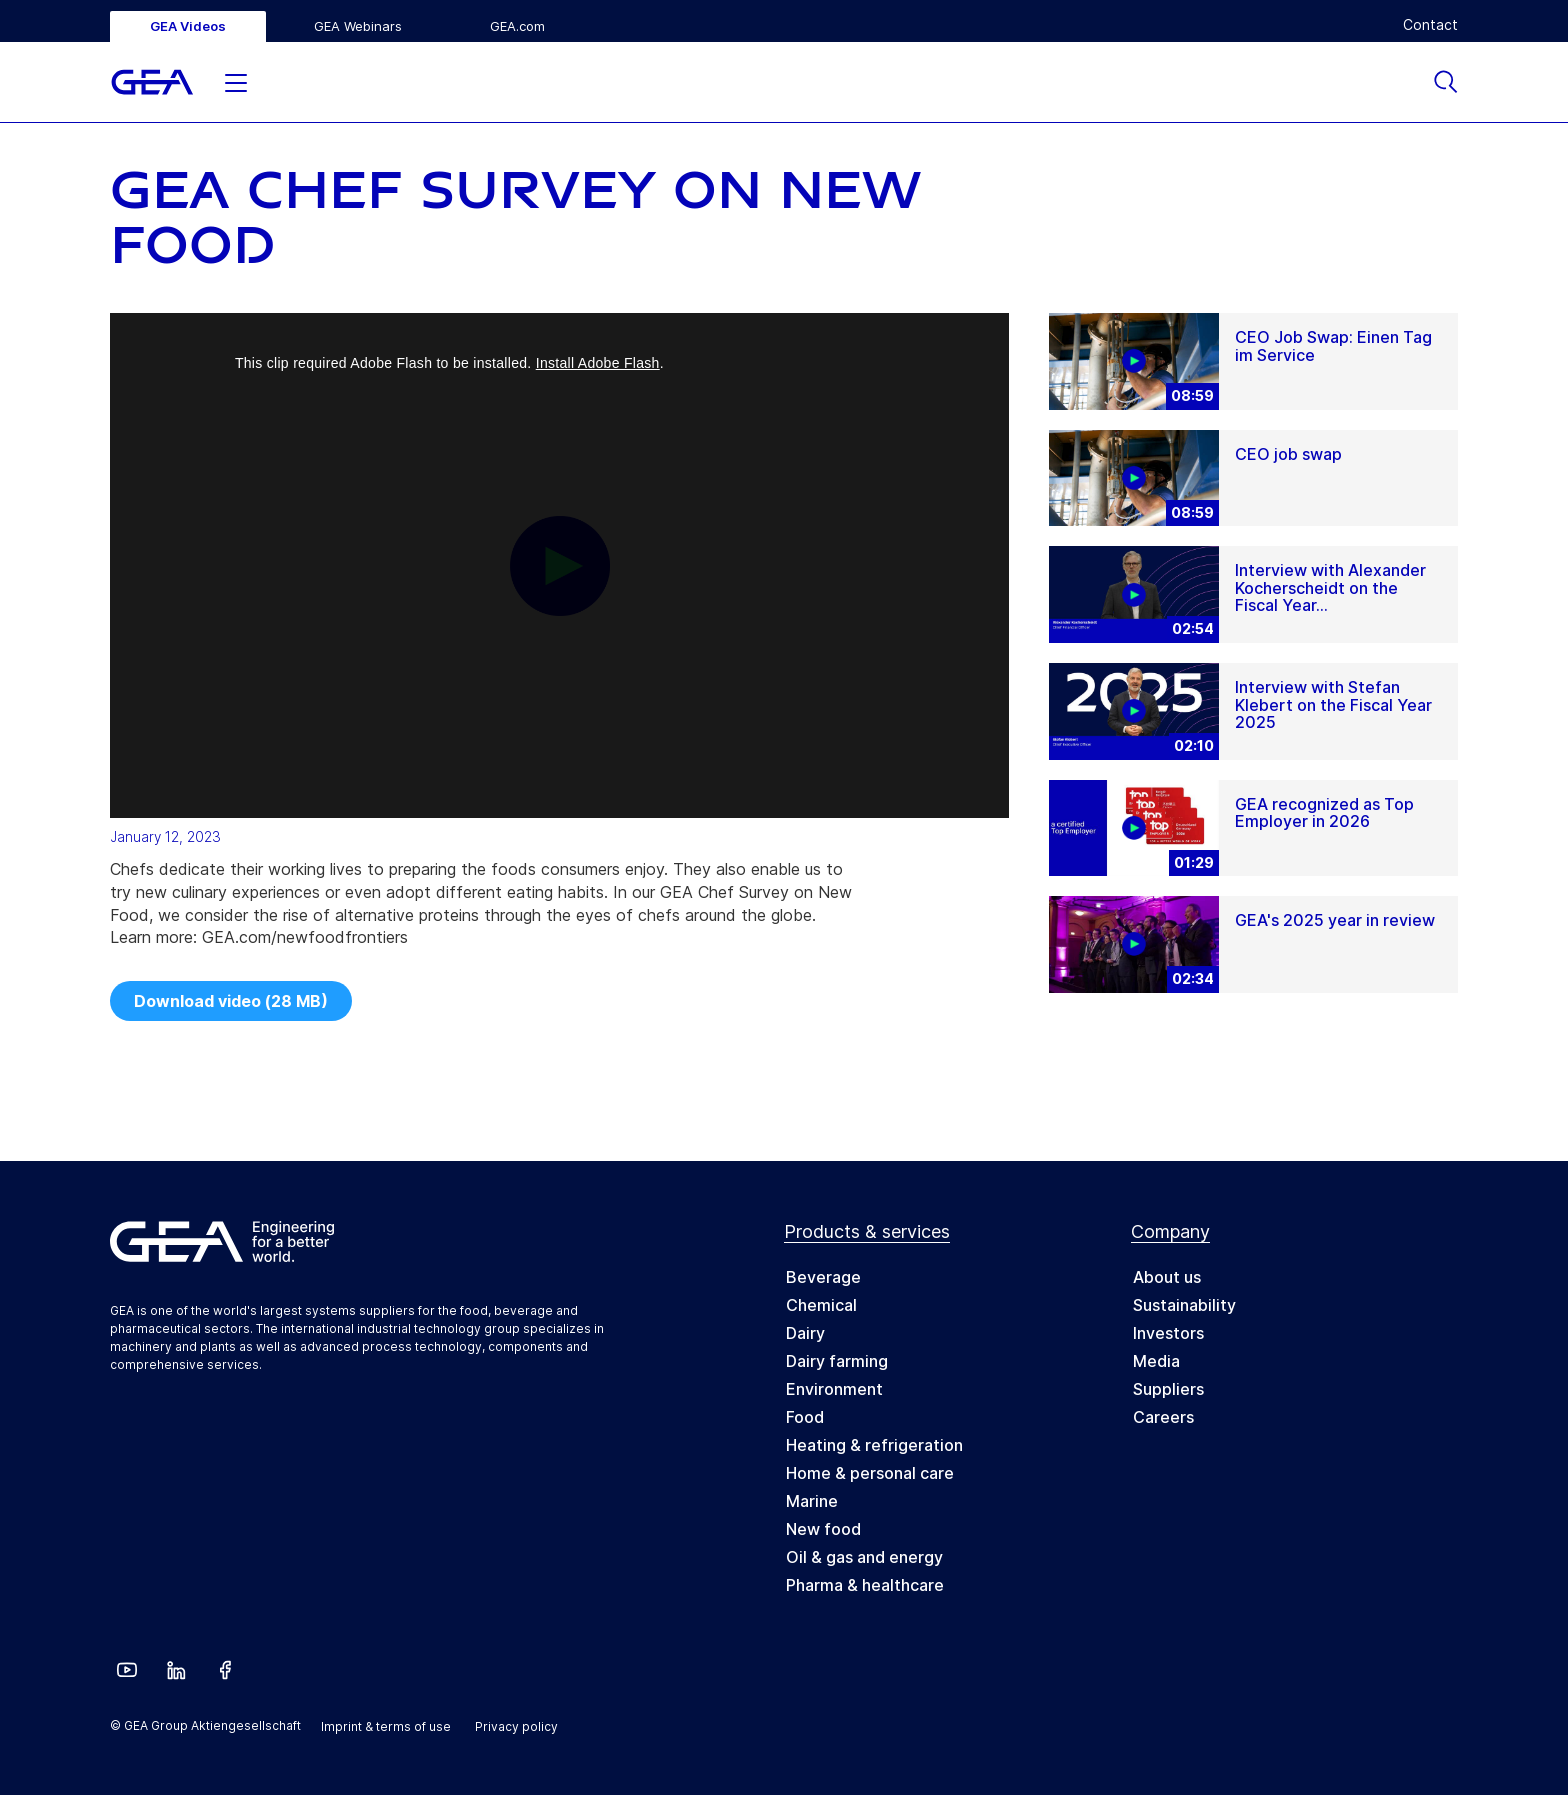  Describe the element at coordinates (805, 1333) in the screenshot. I see `Dairy` at that location.